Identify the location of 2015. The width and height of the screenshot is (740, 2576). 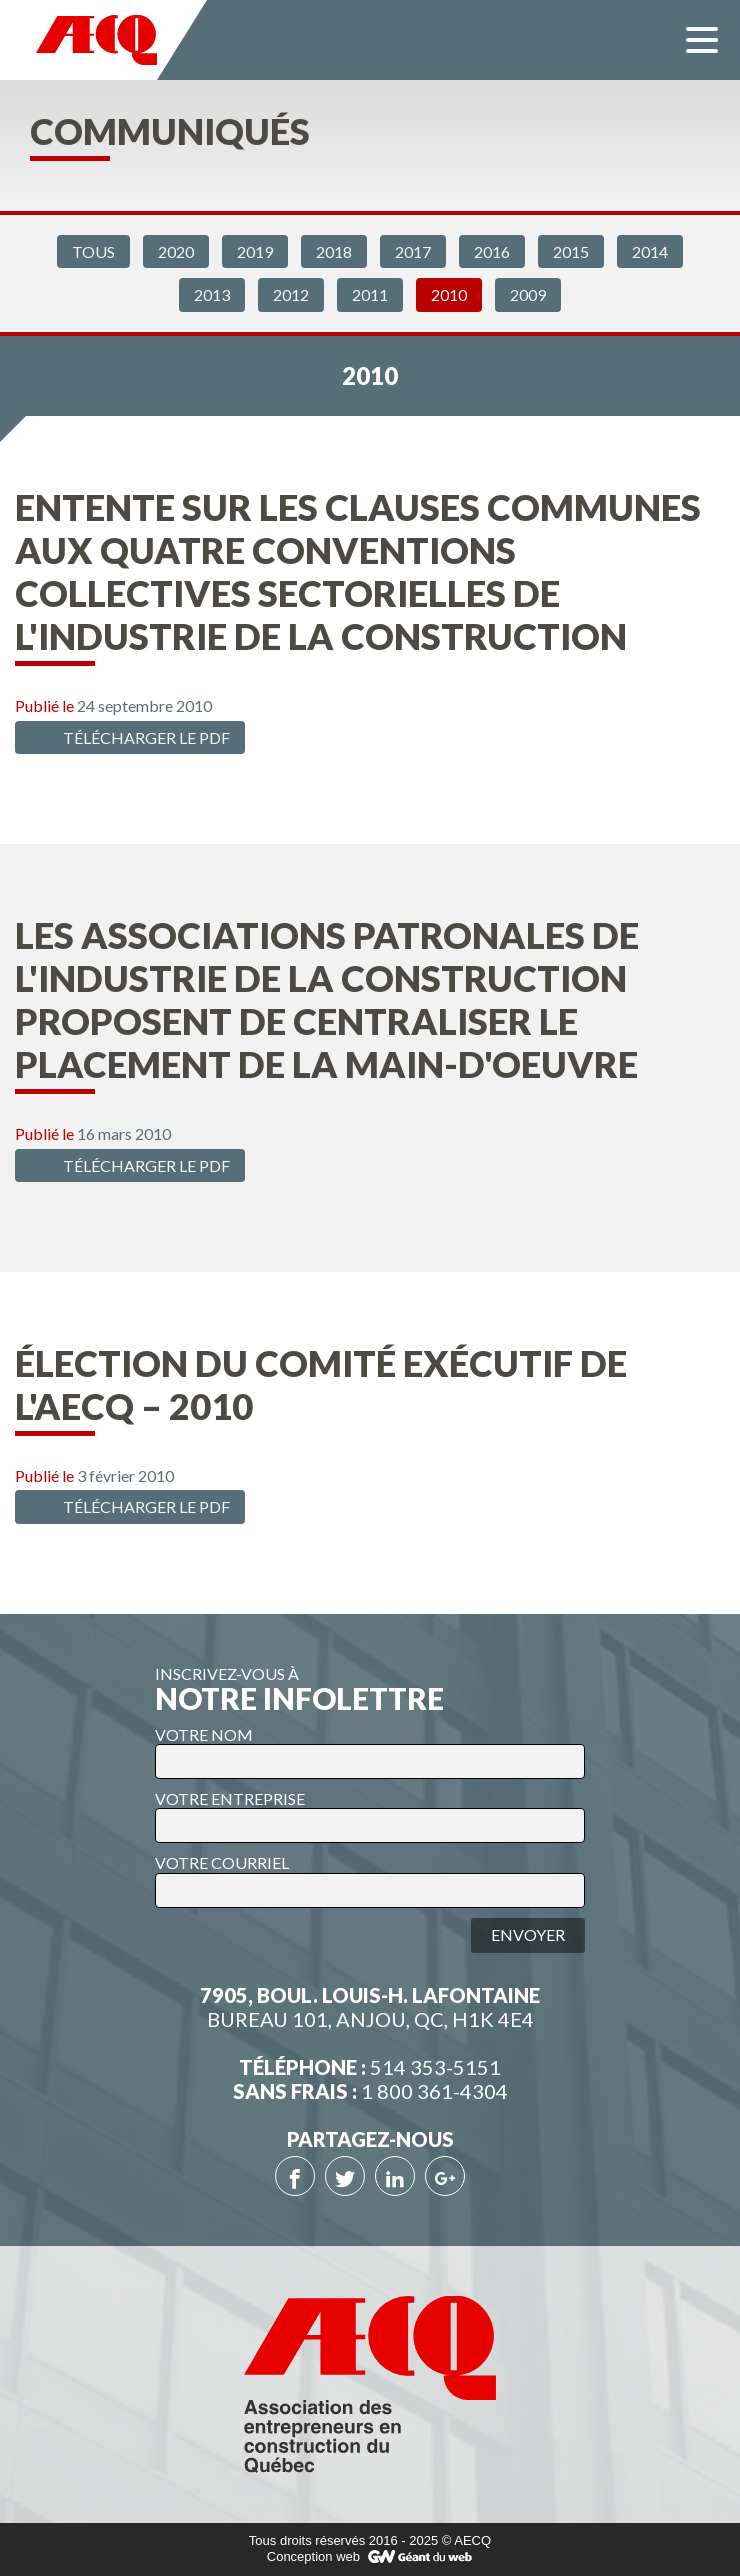
(571, 251).